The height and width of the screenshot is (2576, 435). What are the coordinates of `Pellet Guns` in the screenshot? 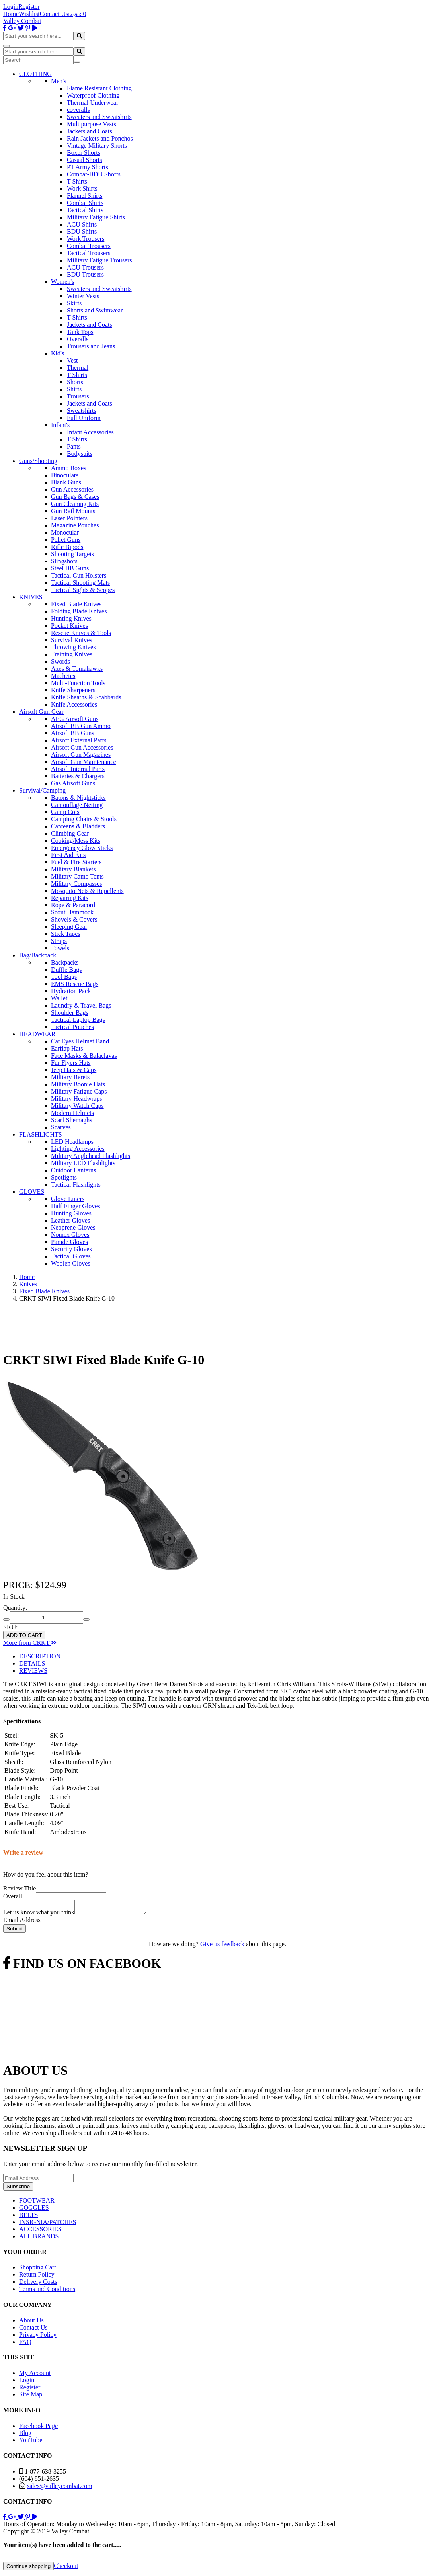 It's located at (65, 539).